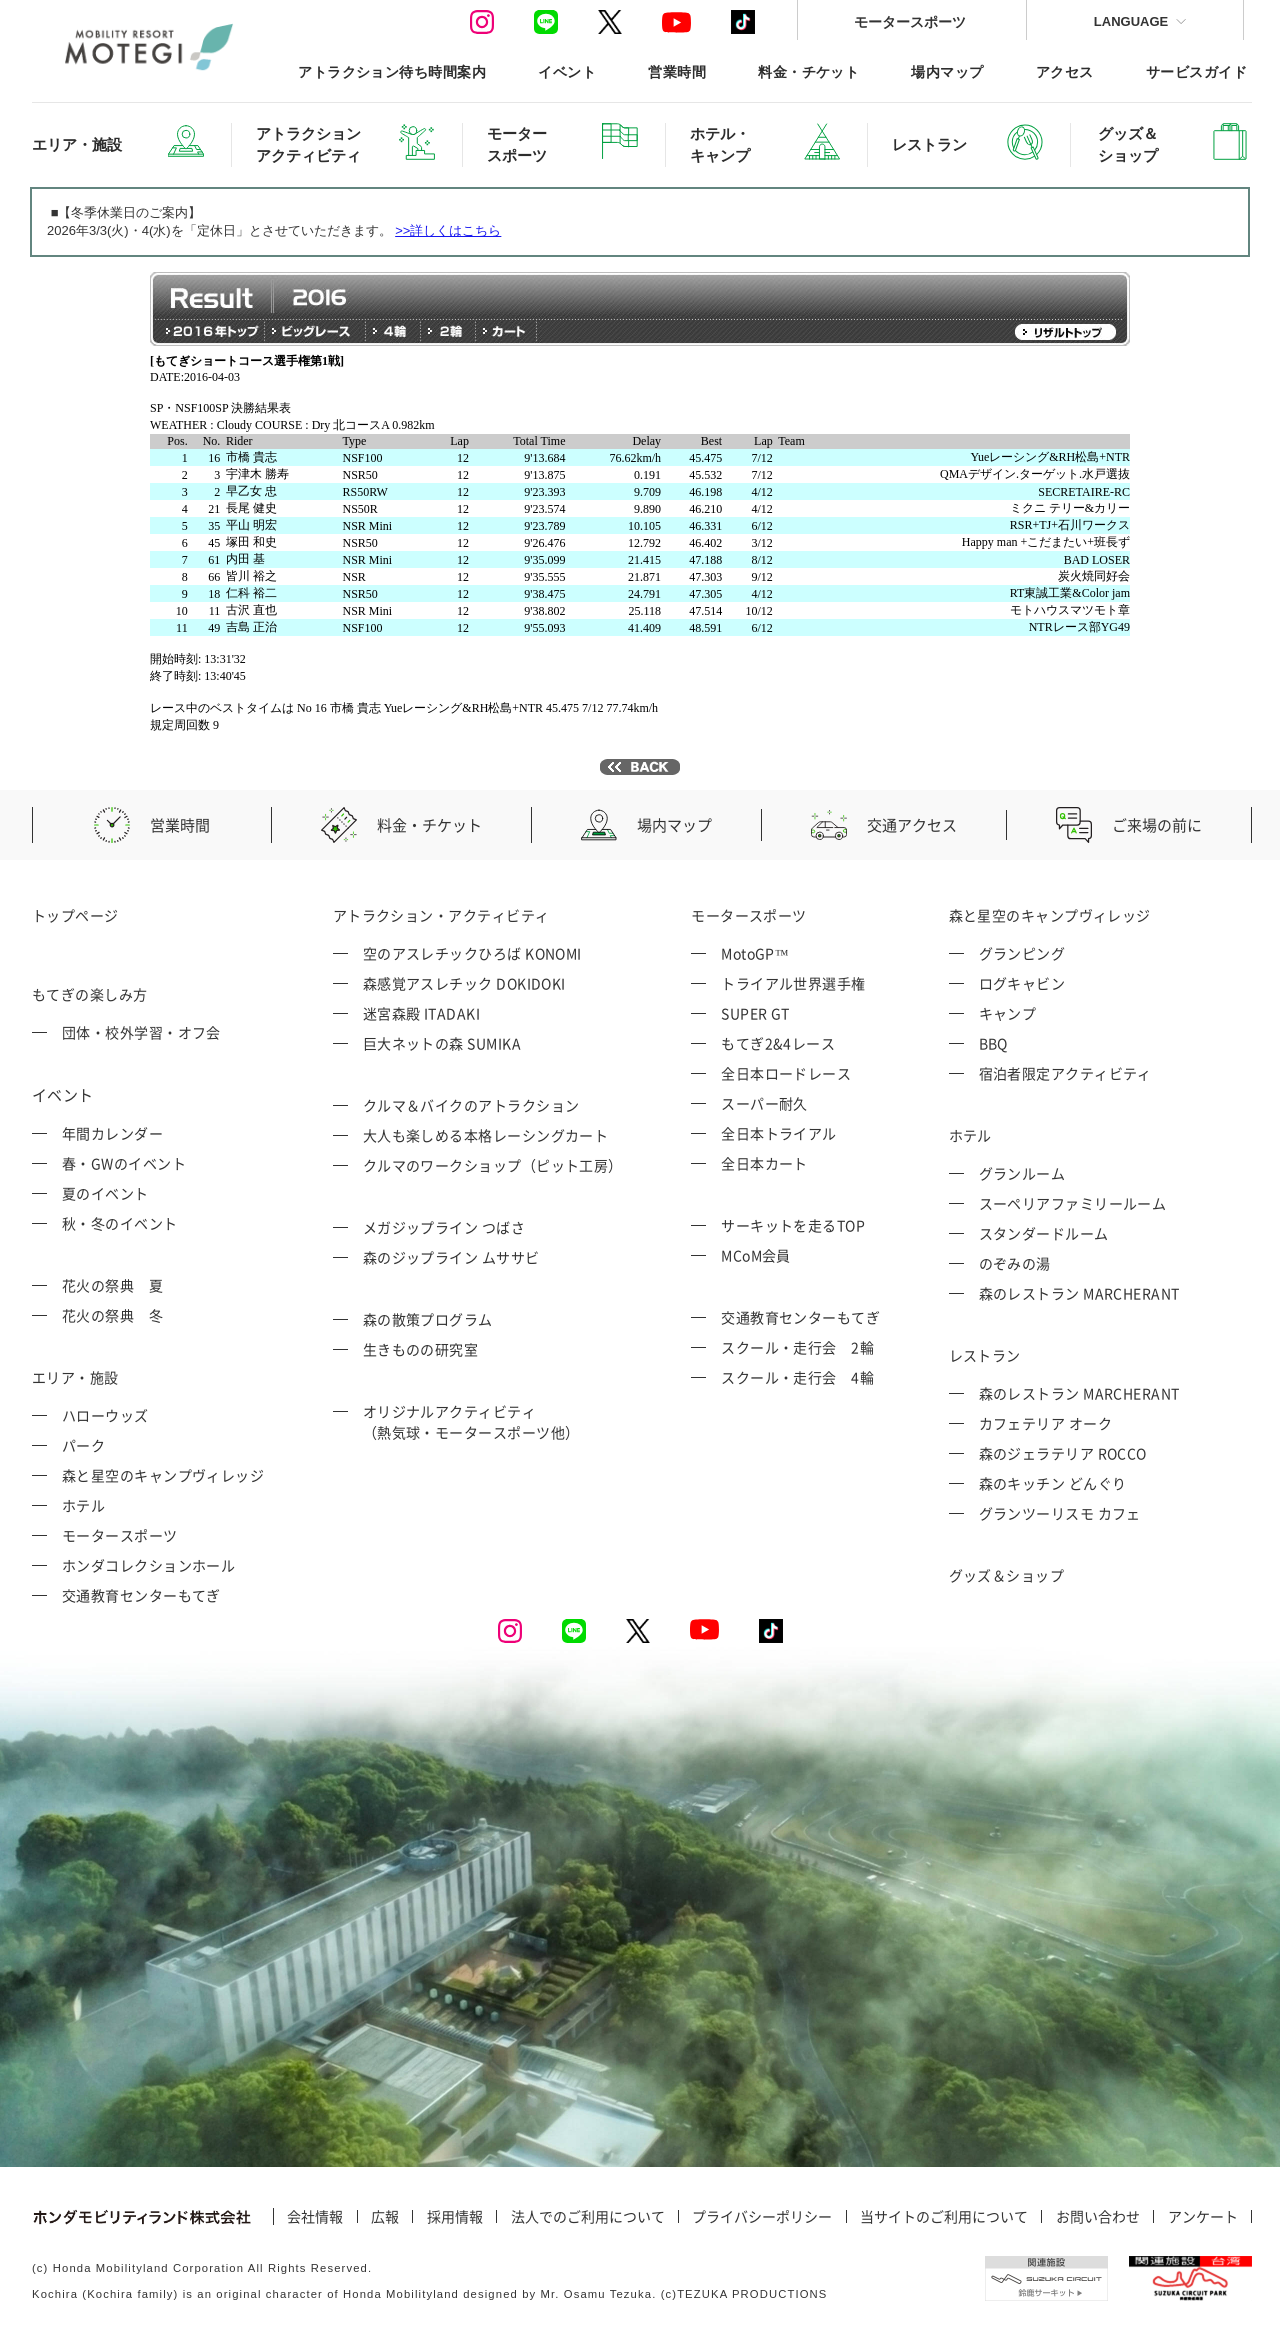 Image resolution: width=1280 pixels, height=2334 pixels. What do you see at coordinates (1022, 983) in the screenshot?
I see `ログキャビン` at bounding box center [1022, 983].